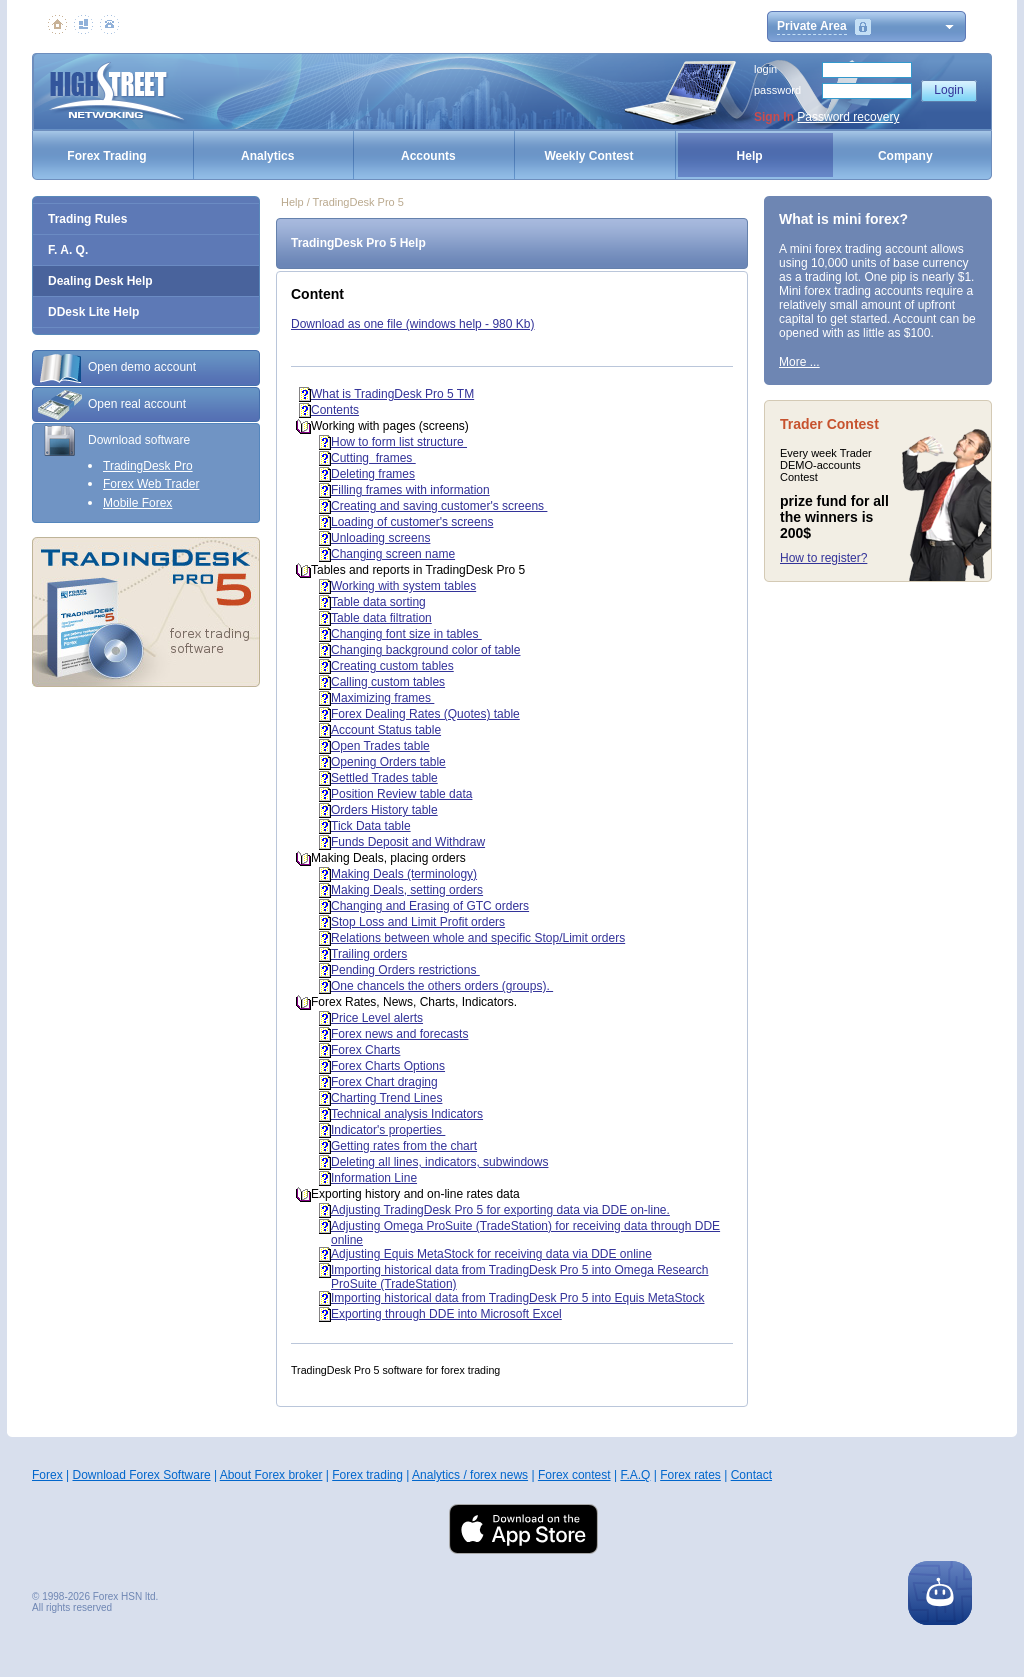  What do you see at coordinates (146, 368) in the screenshot?
I see `[tab]` at bounding box center [146, 368].